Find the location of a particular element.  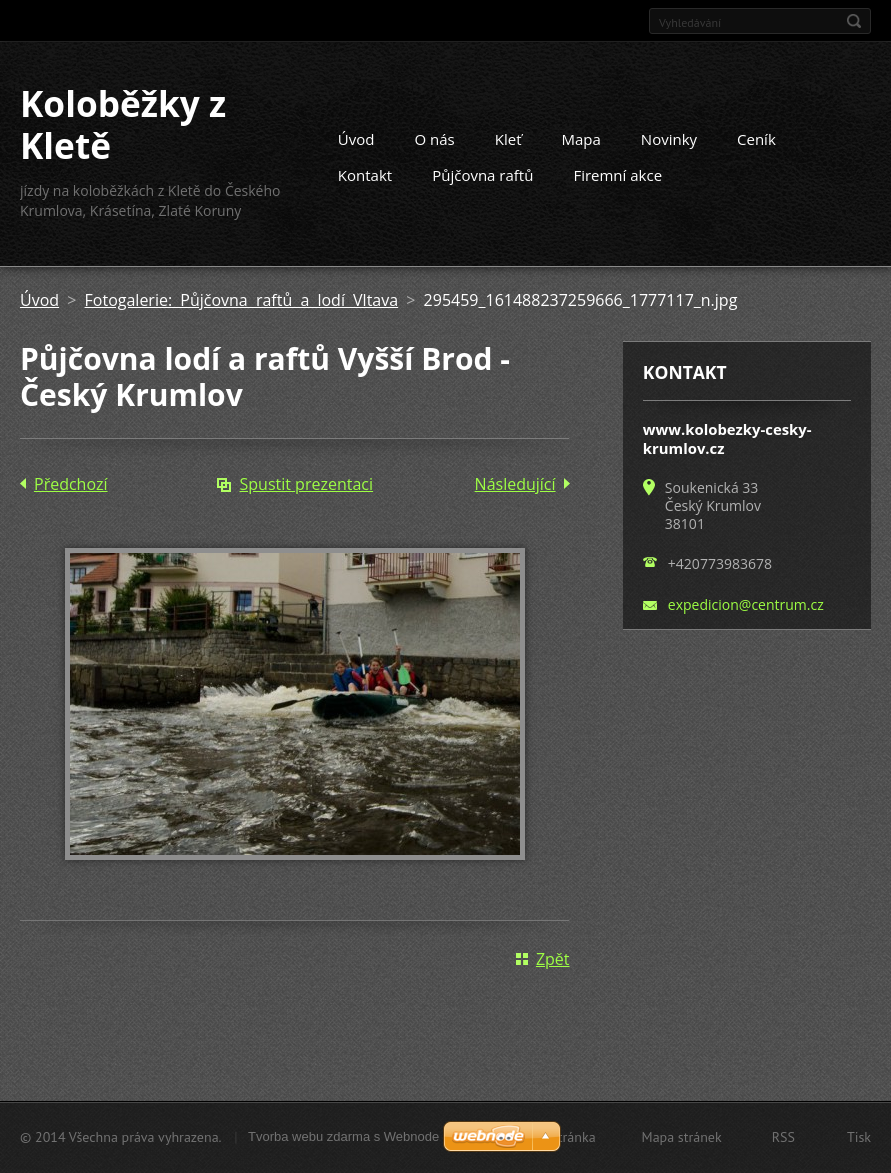

O nás is located at coordinates (435, 139).